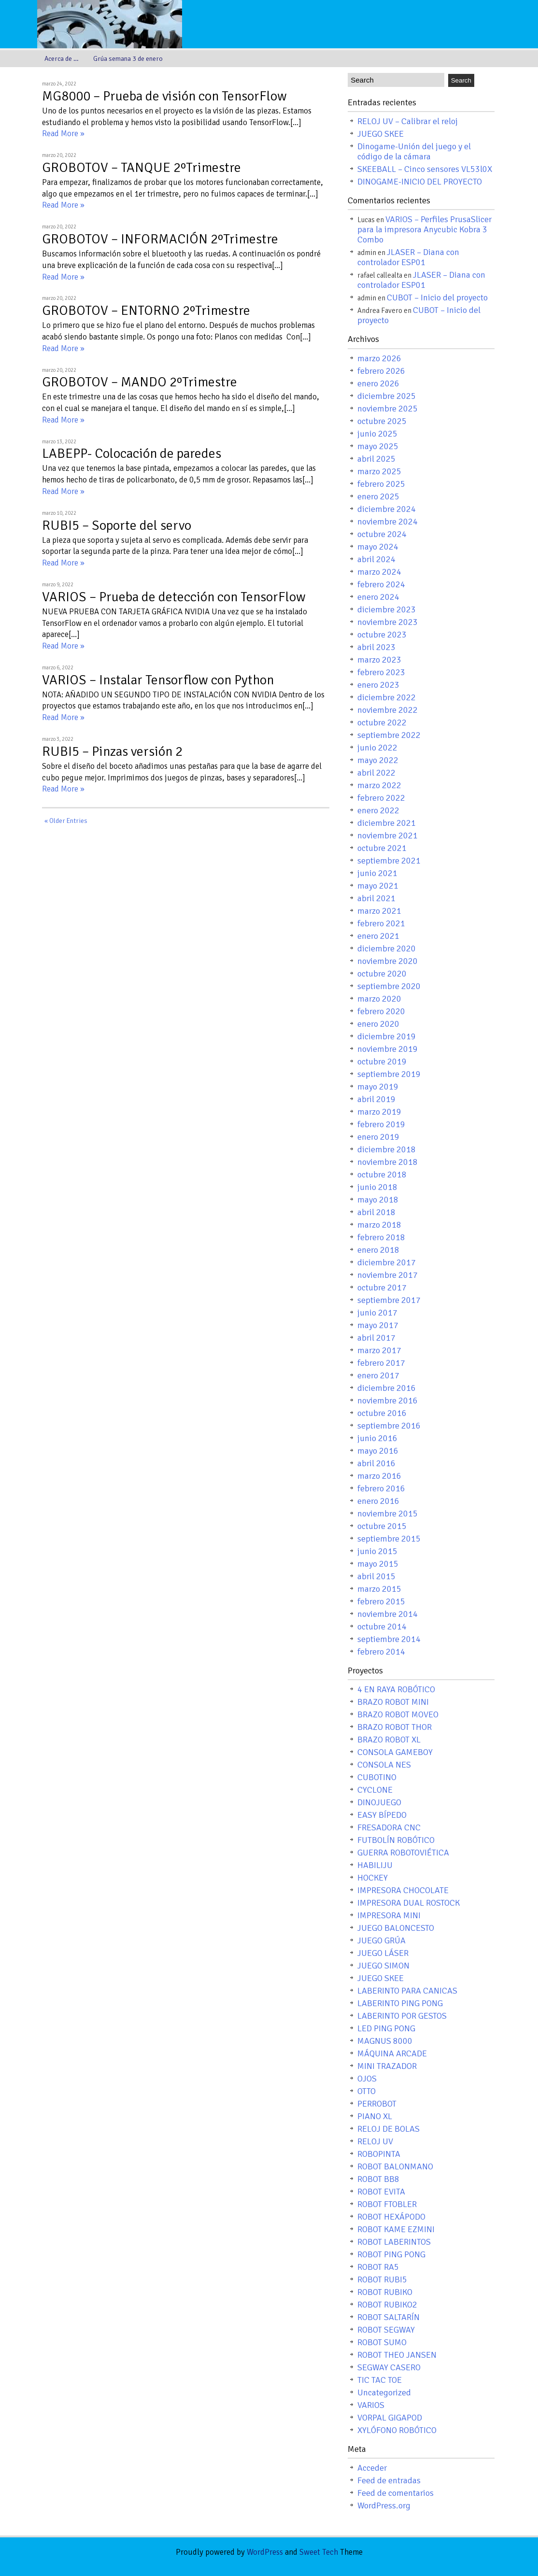 The image size is (538, 2576). Describe the element at coordinates (387, 408) in the screenshot. I see `noviembre 2025` at that location.